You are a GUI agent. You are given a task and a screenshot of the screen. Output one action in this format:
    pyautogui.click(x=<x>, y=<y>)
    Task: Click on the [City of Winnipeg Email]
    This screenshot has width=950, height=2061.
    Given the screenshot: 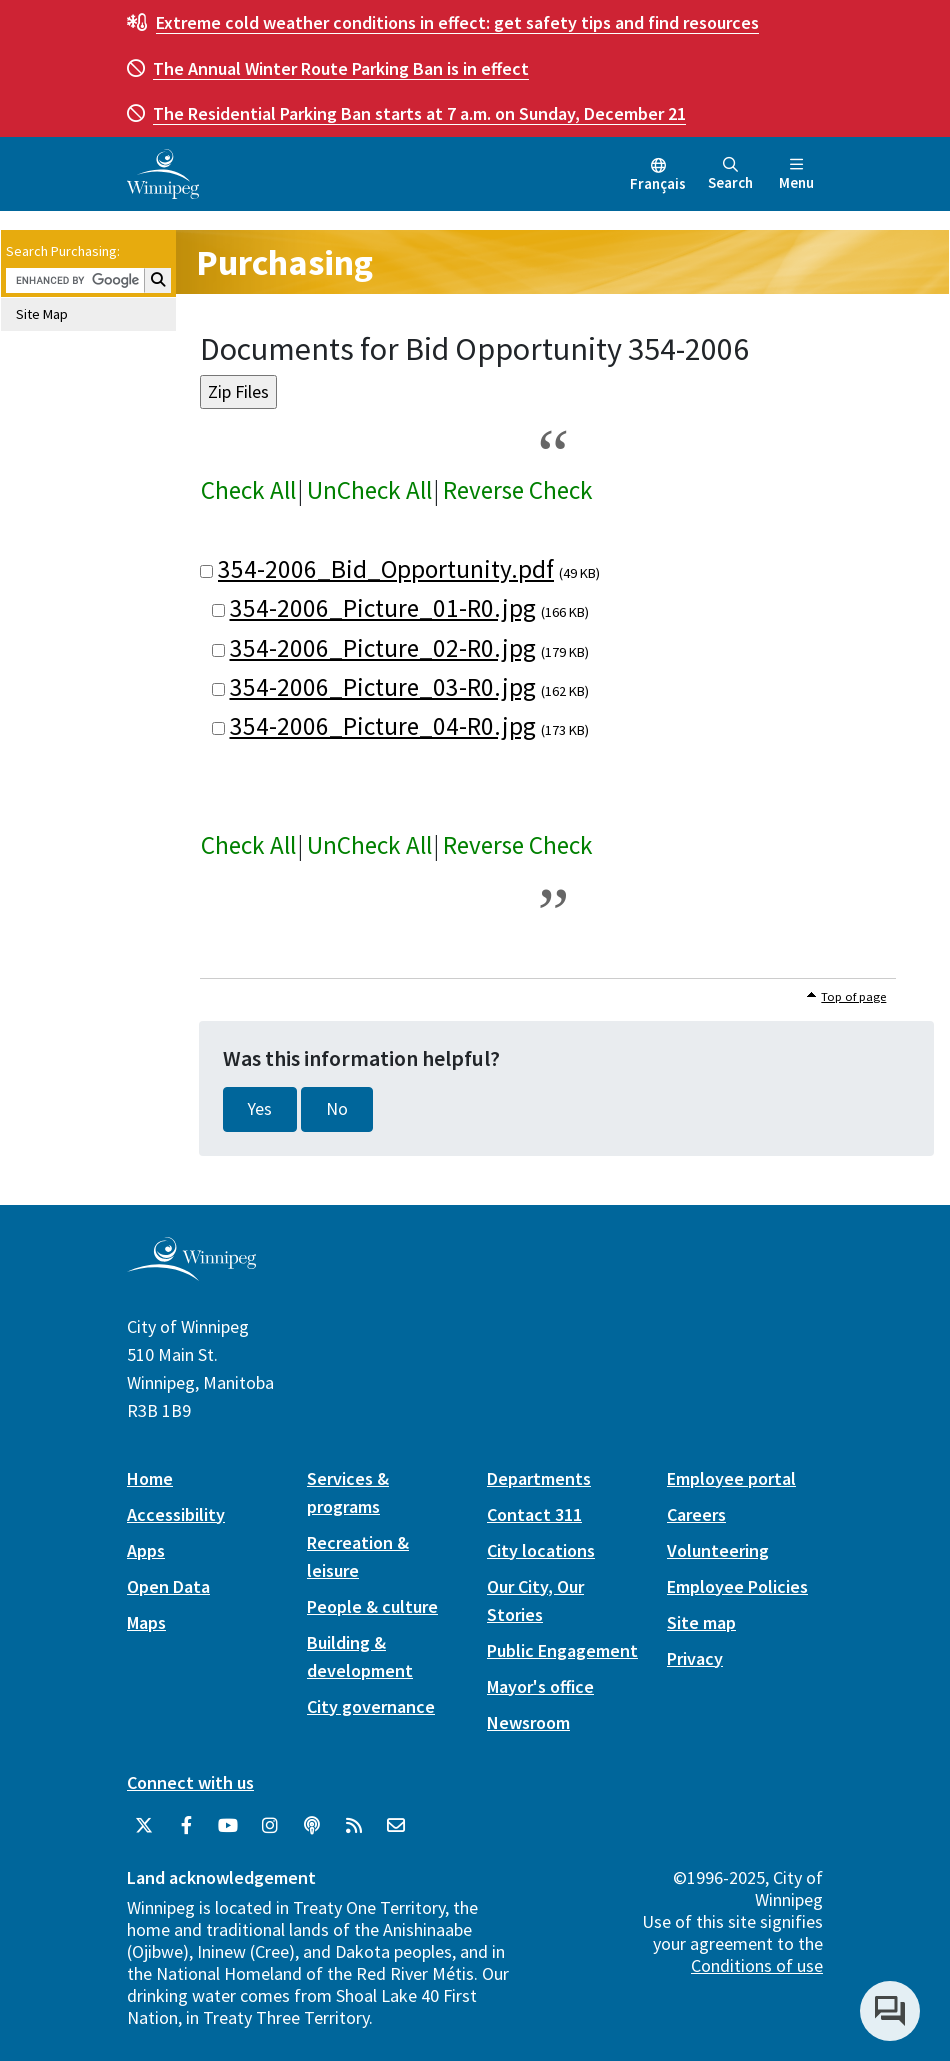 What is the action you would take?
    pyautogui.click(x=396, y=1826)
    